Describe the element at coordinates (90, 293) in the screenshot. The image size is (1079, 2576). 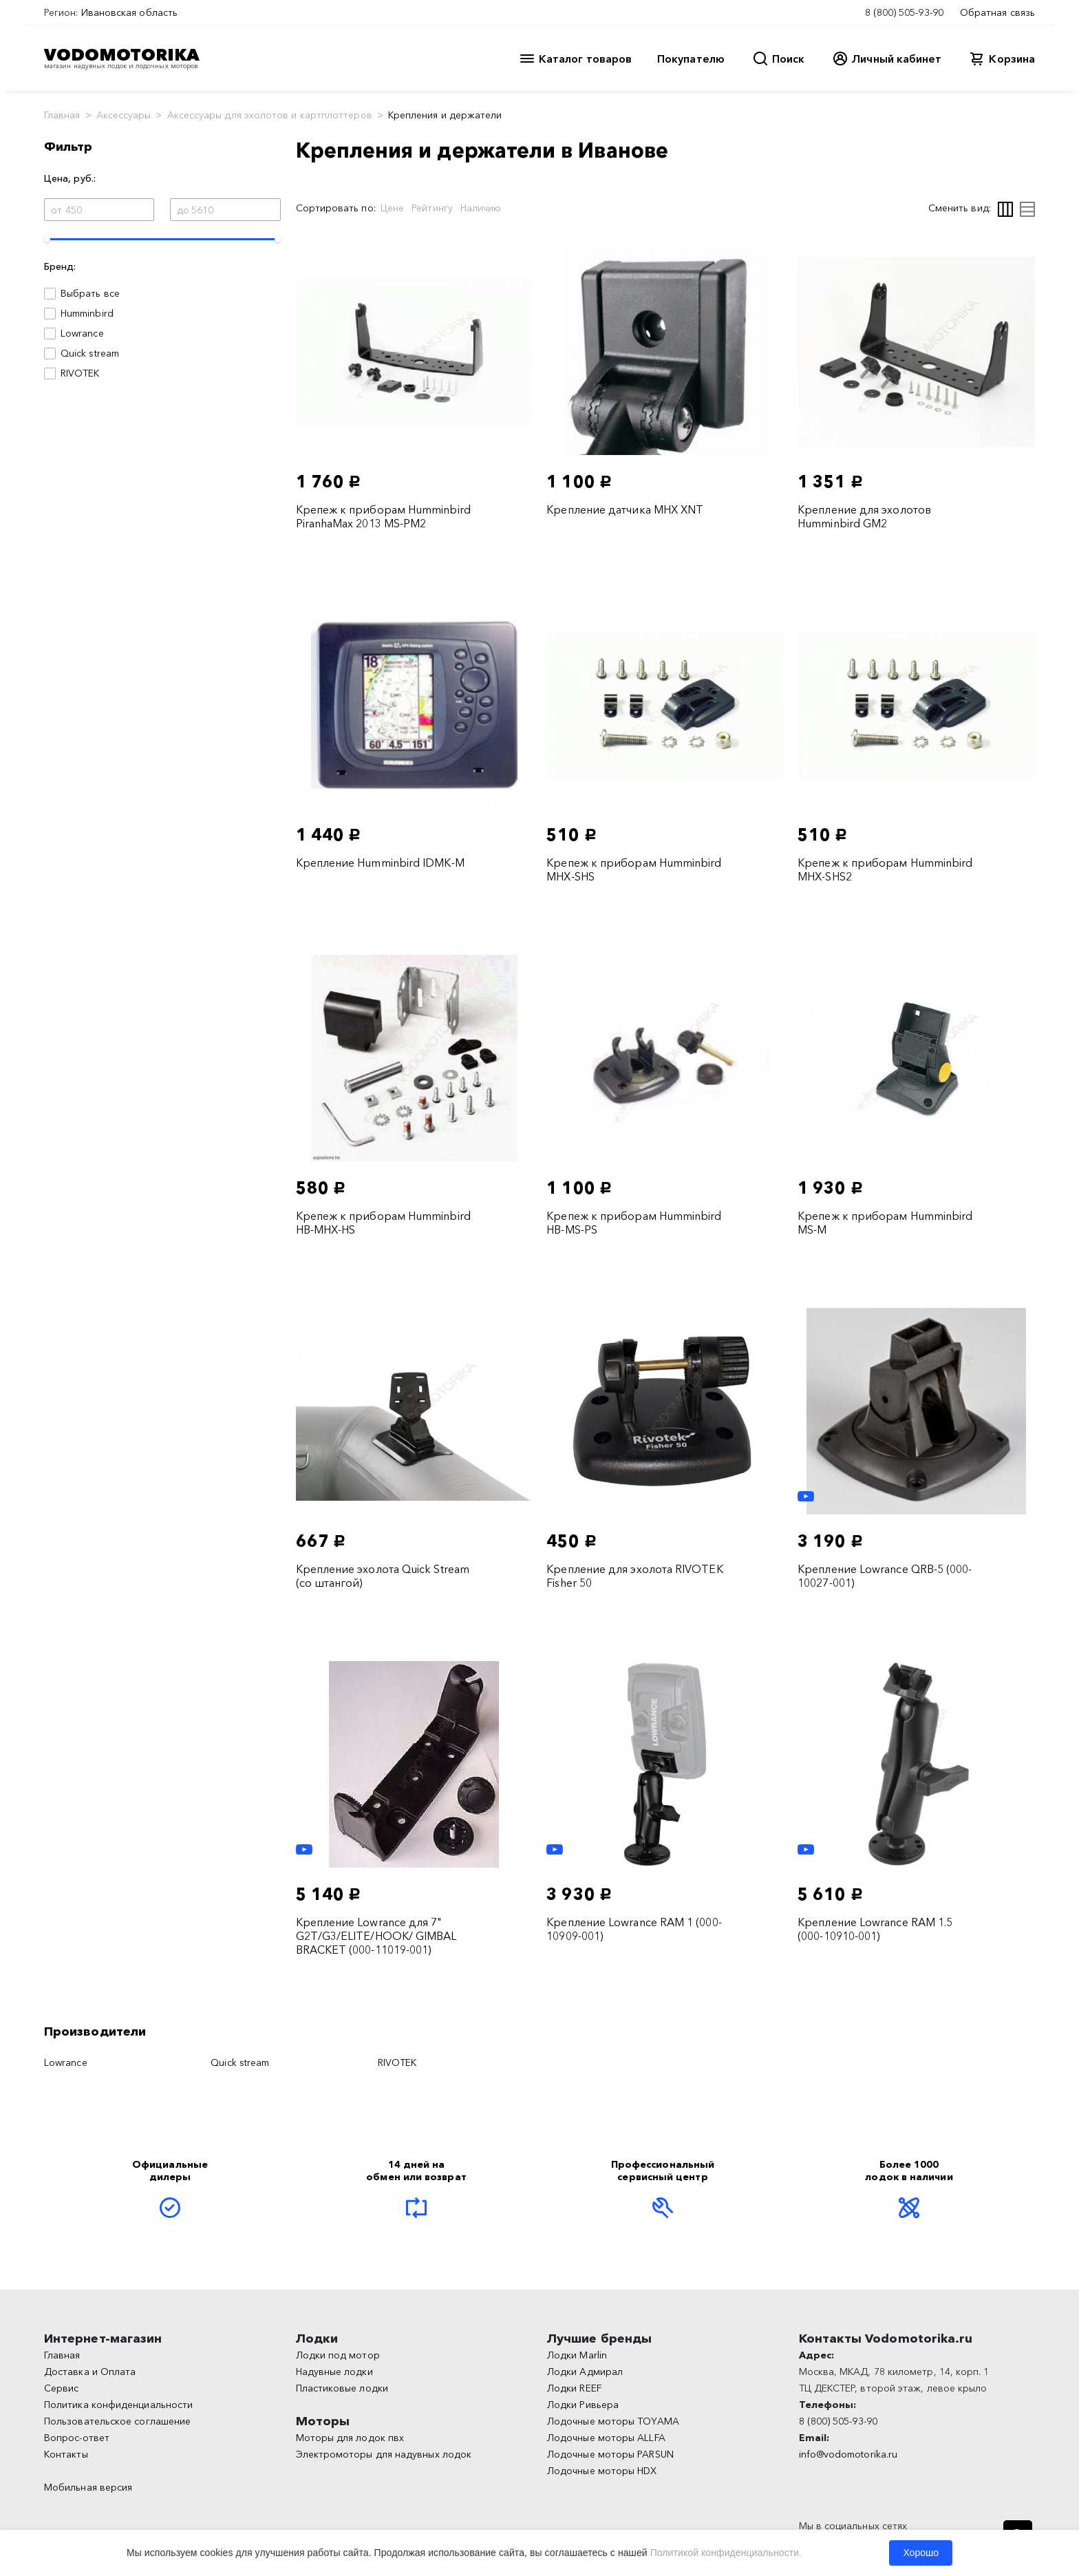
I see `Выбрать все` at that location.